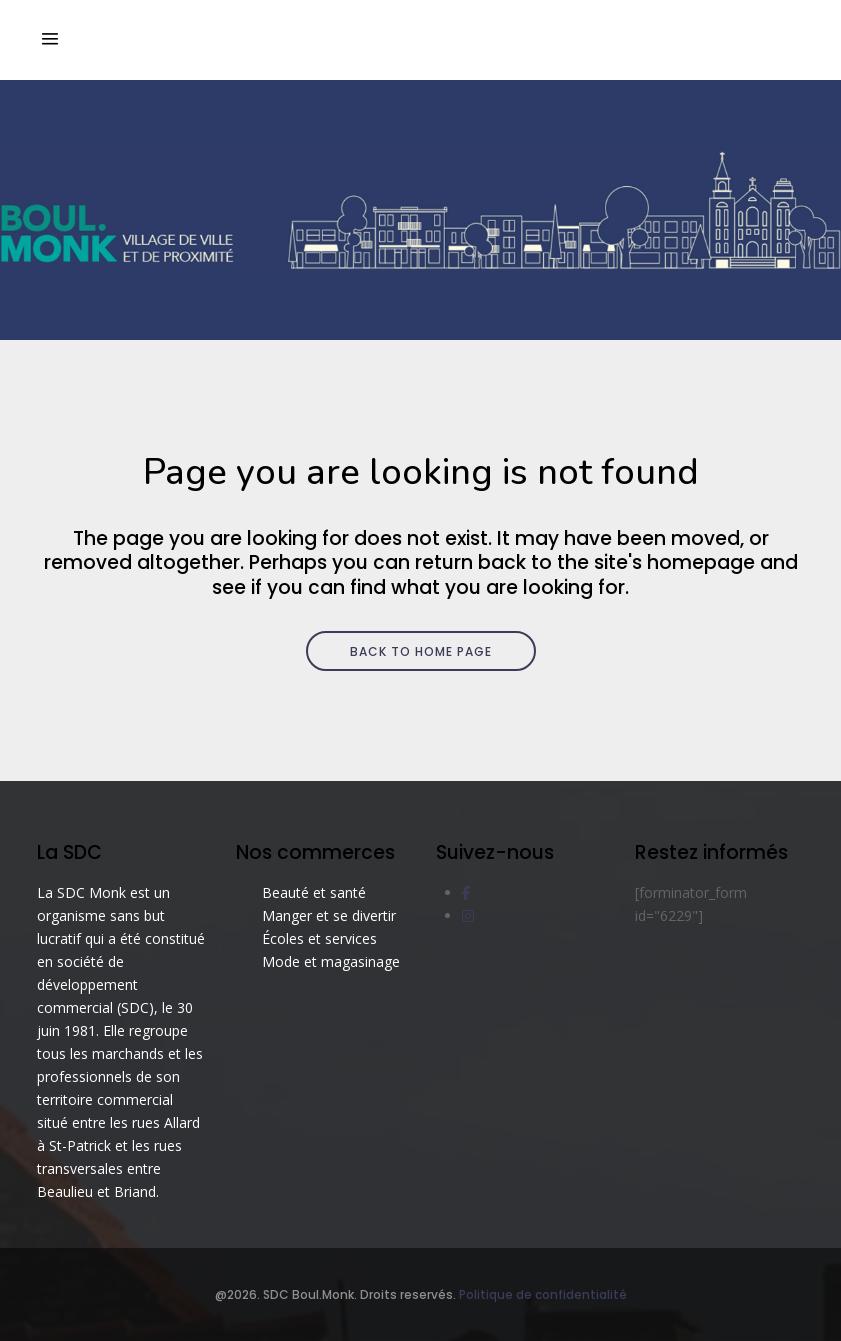 Image resolution: width=841 pixels, height=1341 pixels. Describe the element at coordinates (329, 915) in the screenshot. I see `Manger et se divertir` at that location.